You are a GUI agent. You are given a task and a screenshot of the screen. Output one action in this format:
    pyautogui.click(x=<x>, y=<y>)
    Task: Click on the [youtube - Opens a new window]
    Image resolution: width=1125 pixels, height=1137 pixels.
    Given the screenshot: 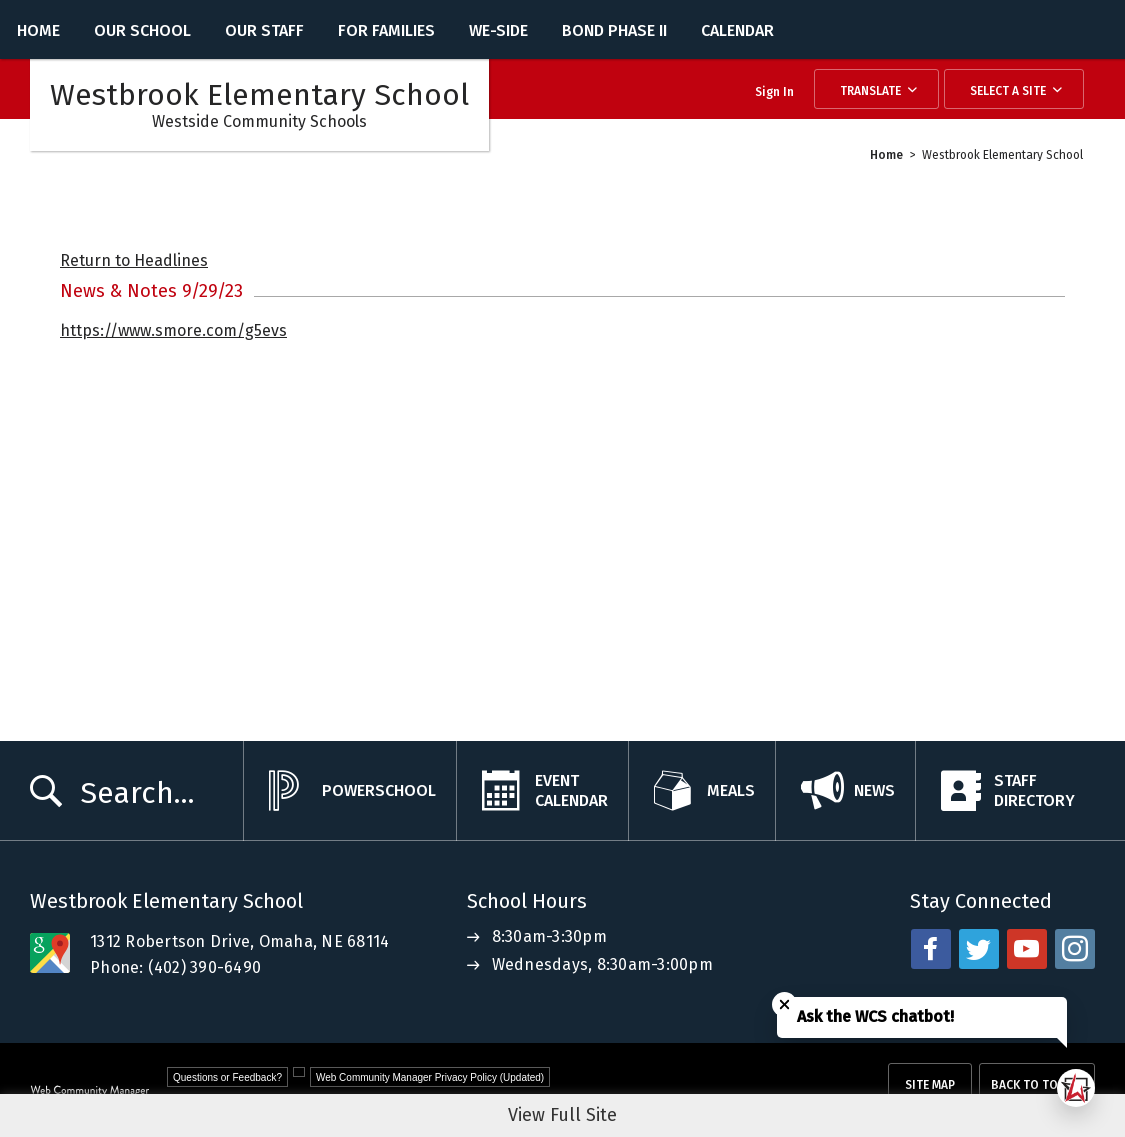 What is the action you would take?
    pyautogui.click(x=1027, y=949)
    